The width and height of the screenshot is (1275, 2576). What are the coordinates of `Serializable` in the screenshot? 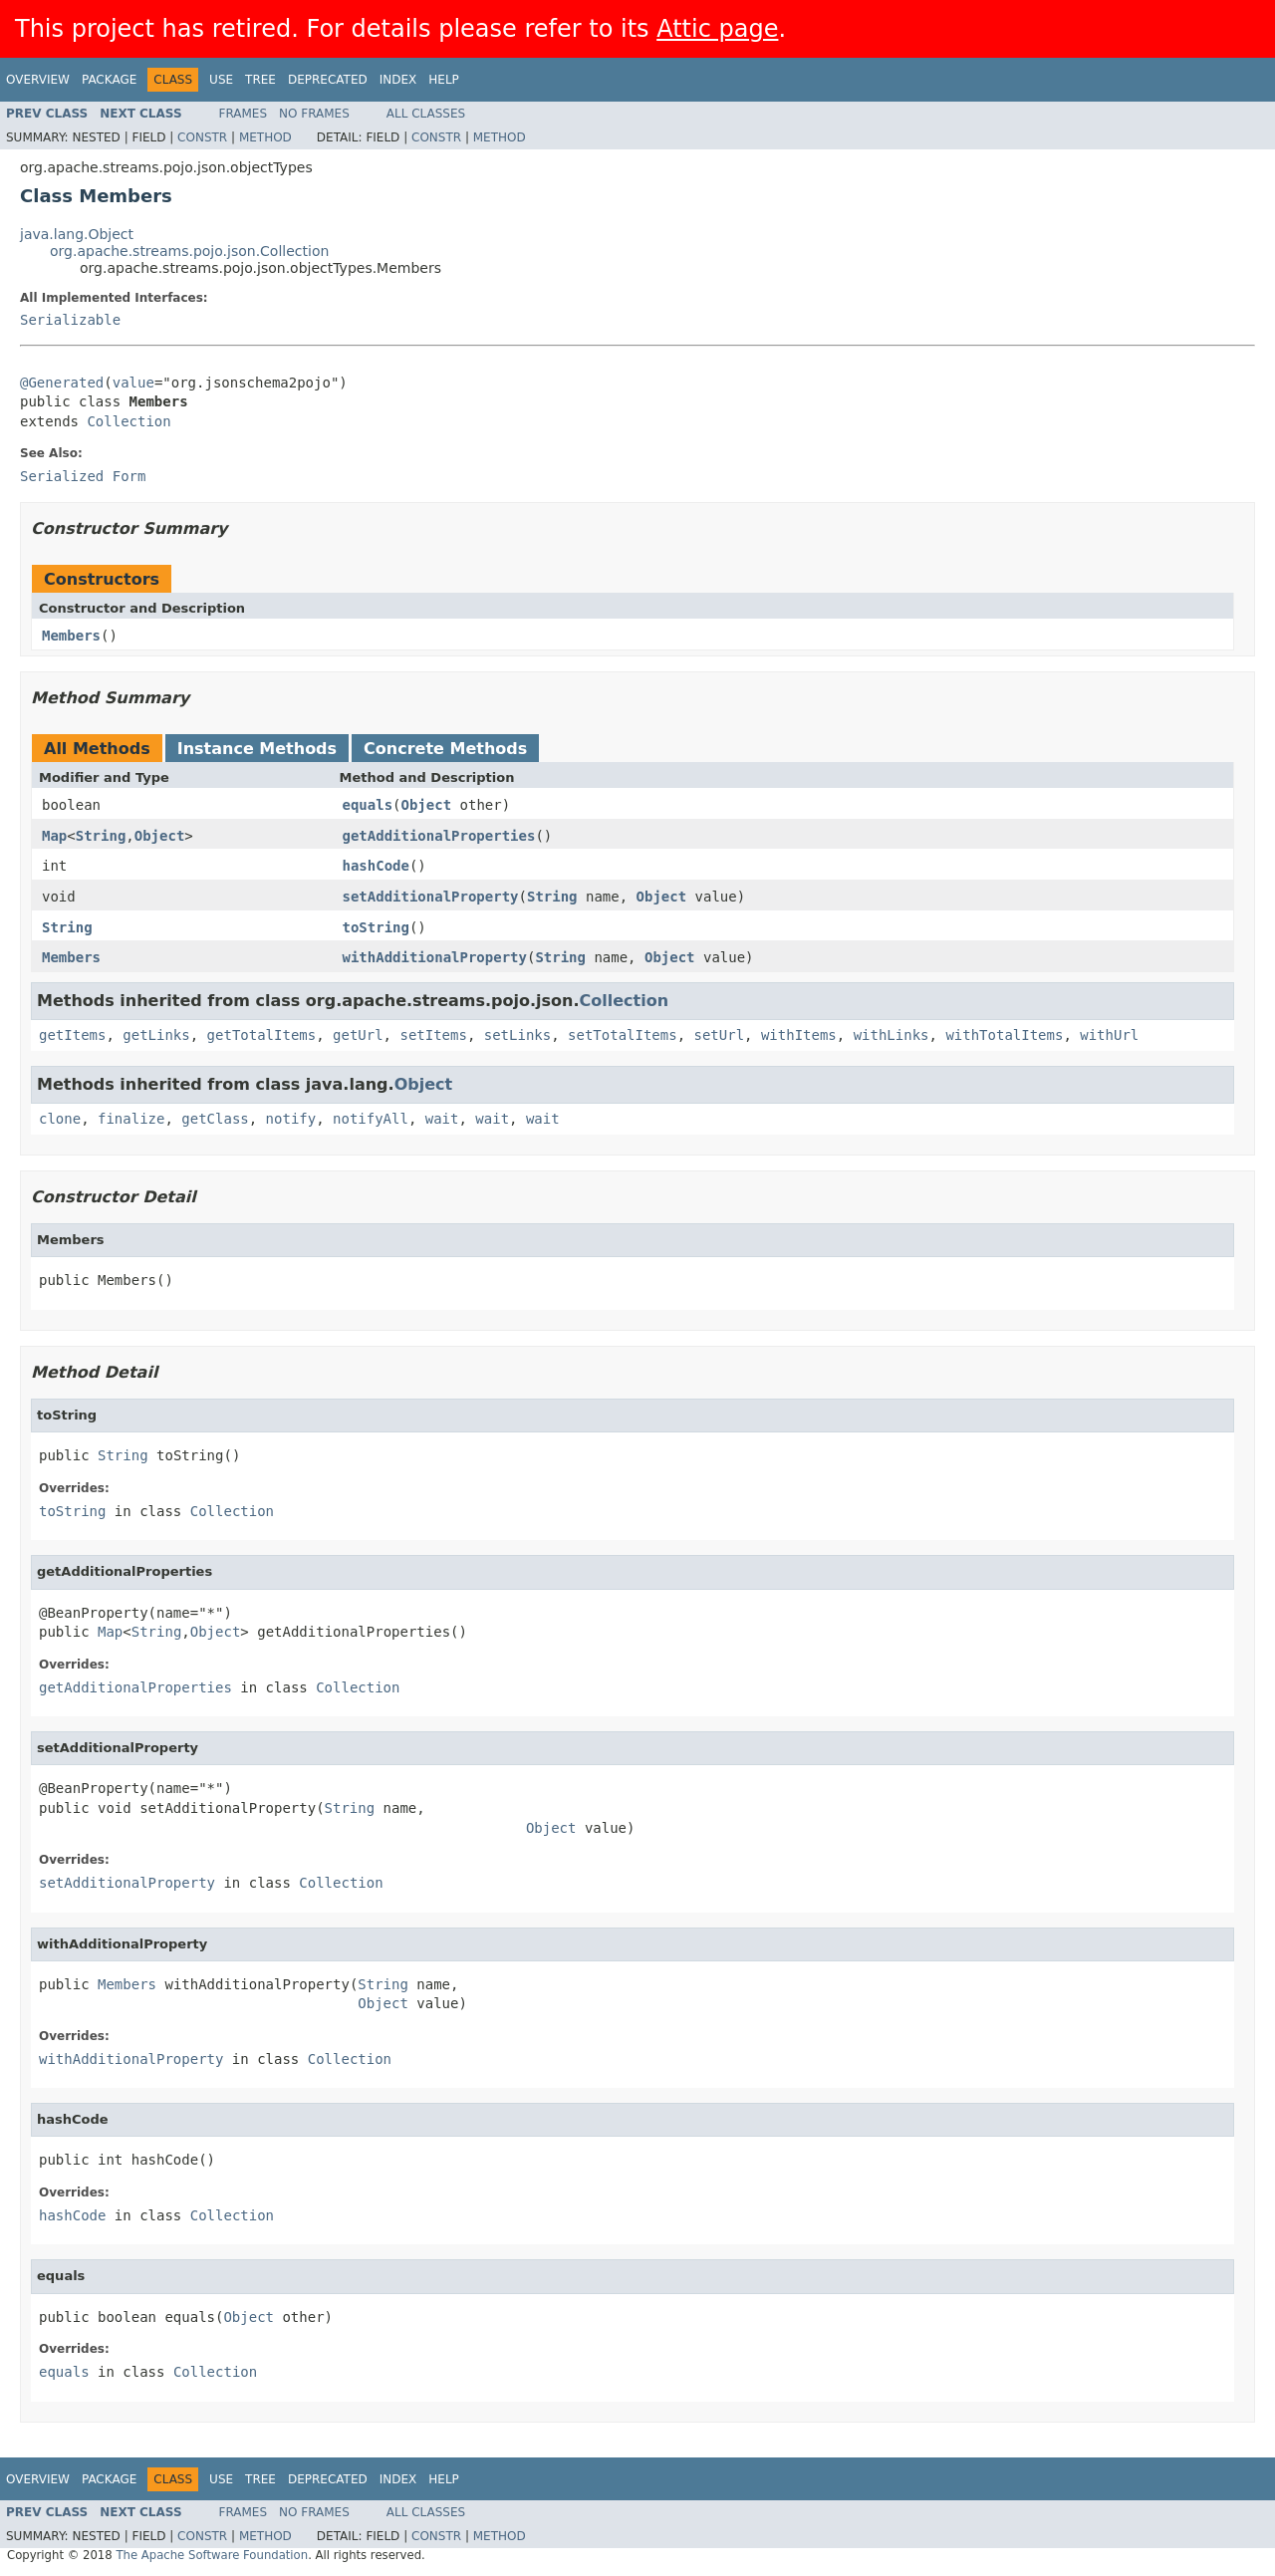 It's located at (70, 320).